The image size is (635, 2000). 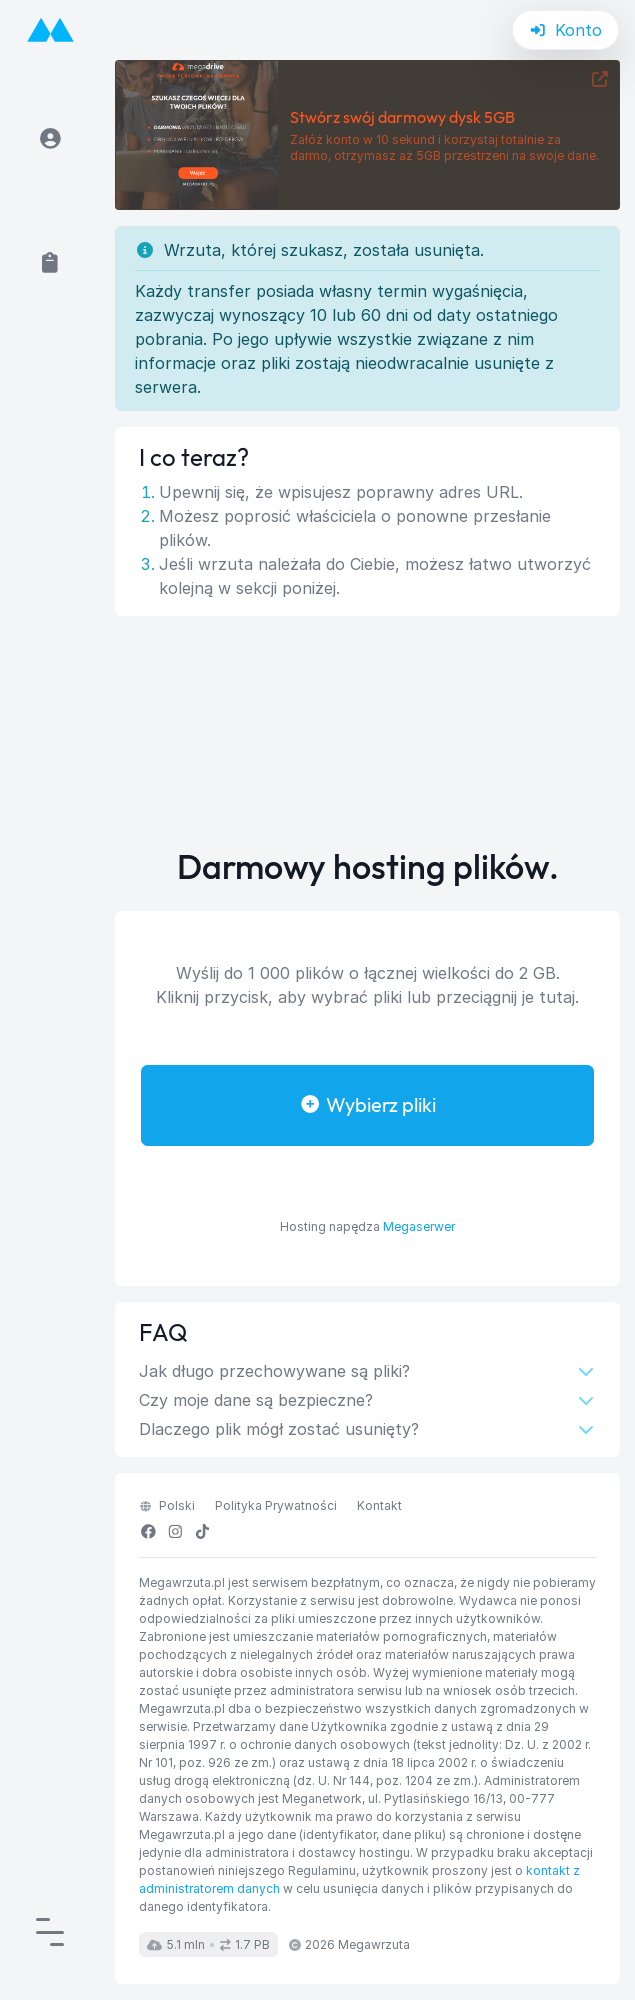 What do you see at coordinates (419, 1226) in the screenshot?
I see `Megaserwer` at bounding box center [419, 1226].